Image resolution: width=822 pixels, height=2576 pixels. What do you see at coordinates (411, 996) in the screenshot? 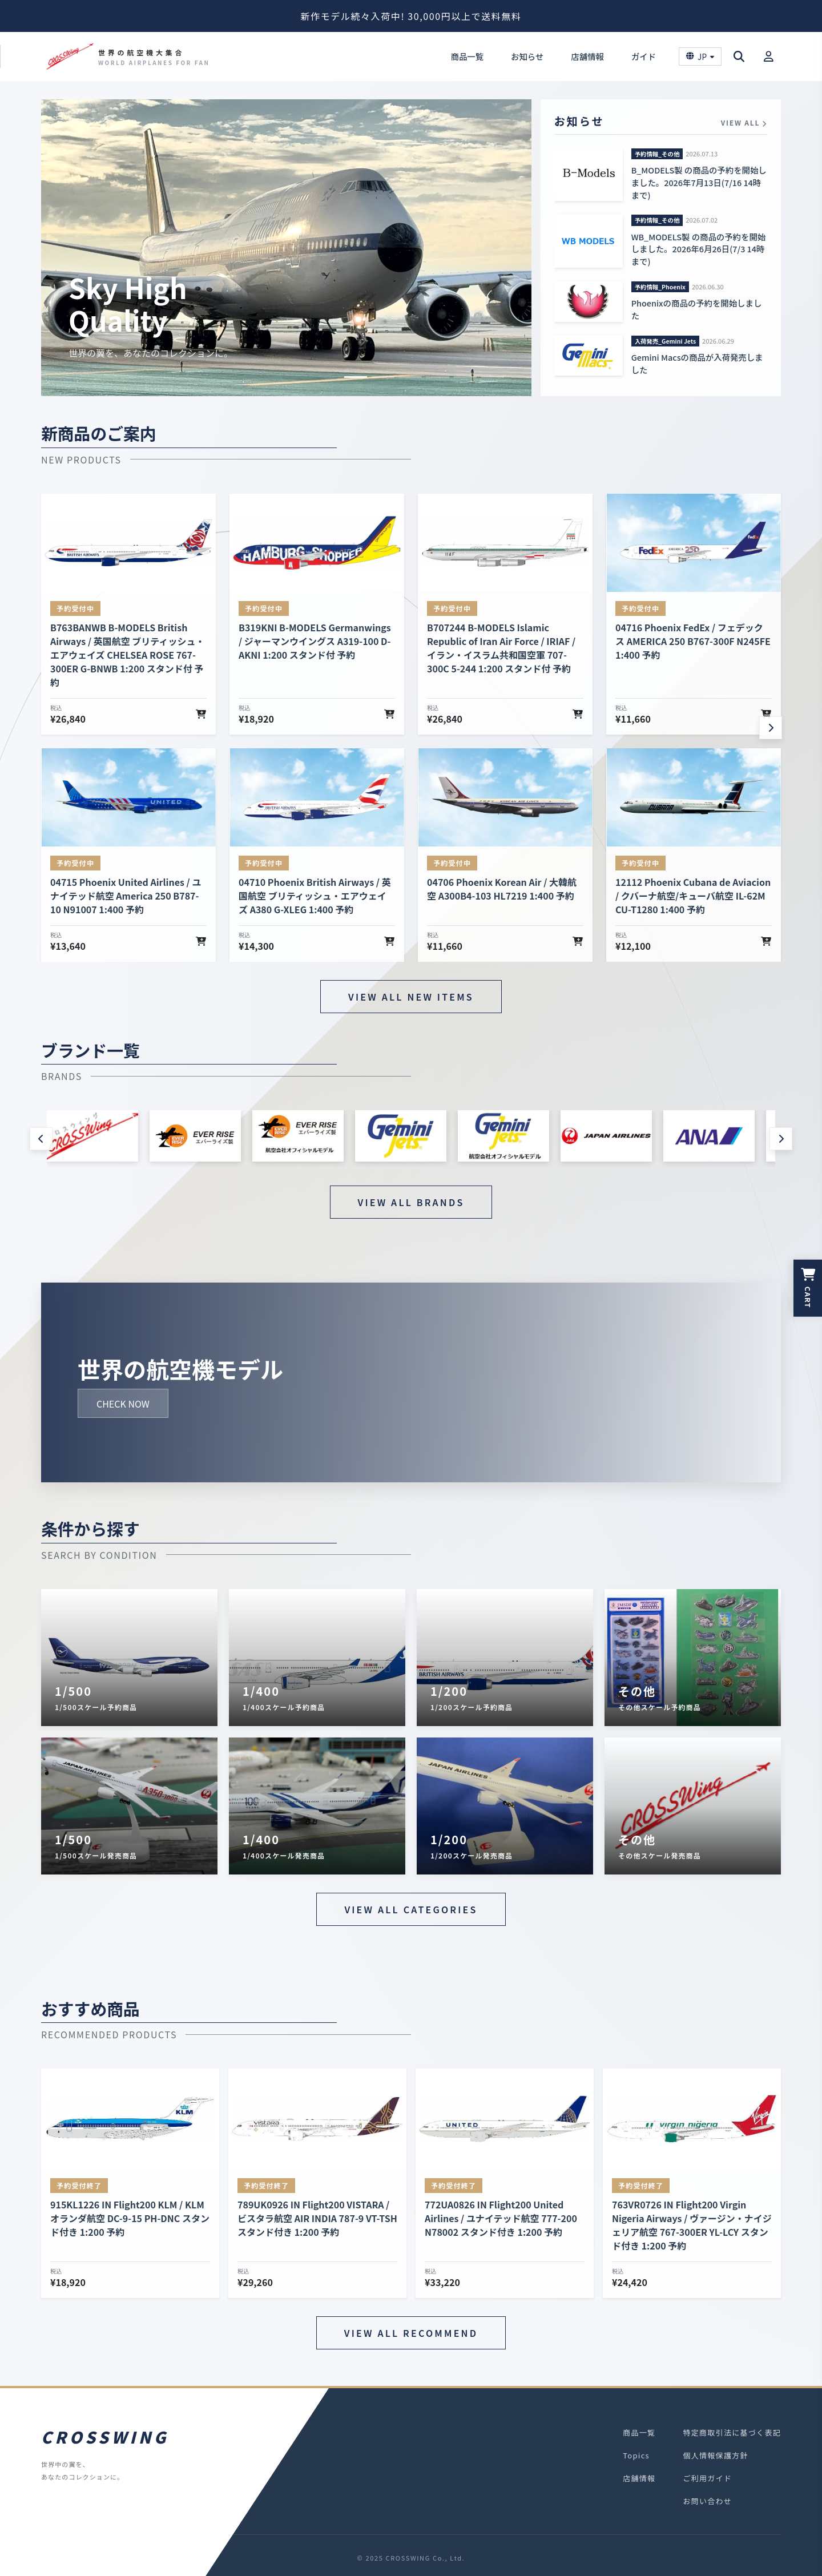
I see `VIEW ALL NEW ITEMS` at bounding box center [411, 996].